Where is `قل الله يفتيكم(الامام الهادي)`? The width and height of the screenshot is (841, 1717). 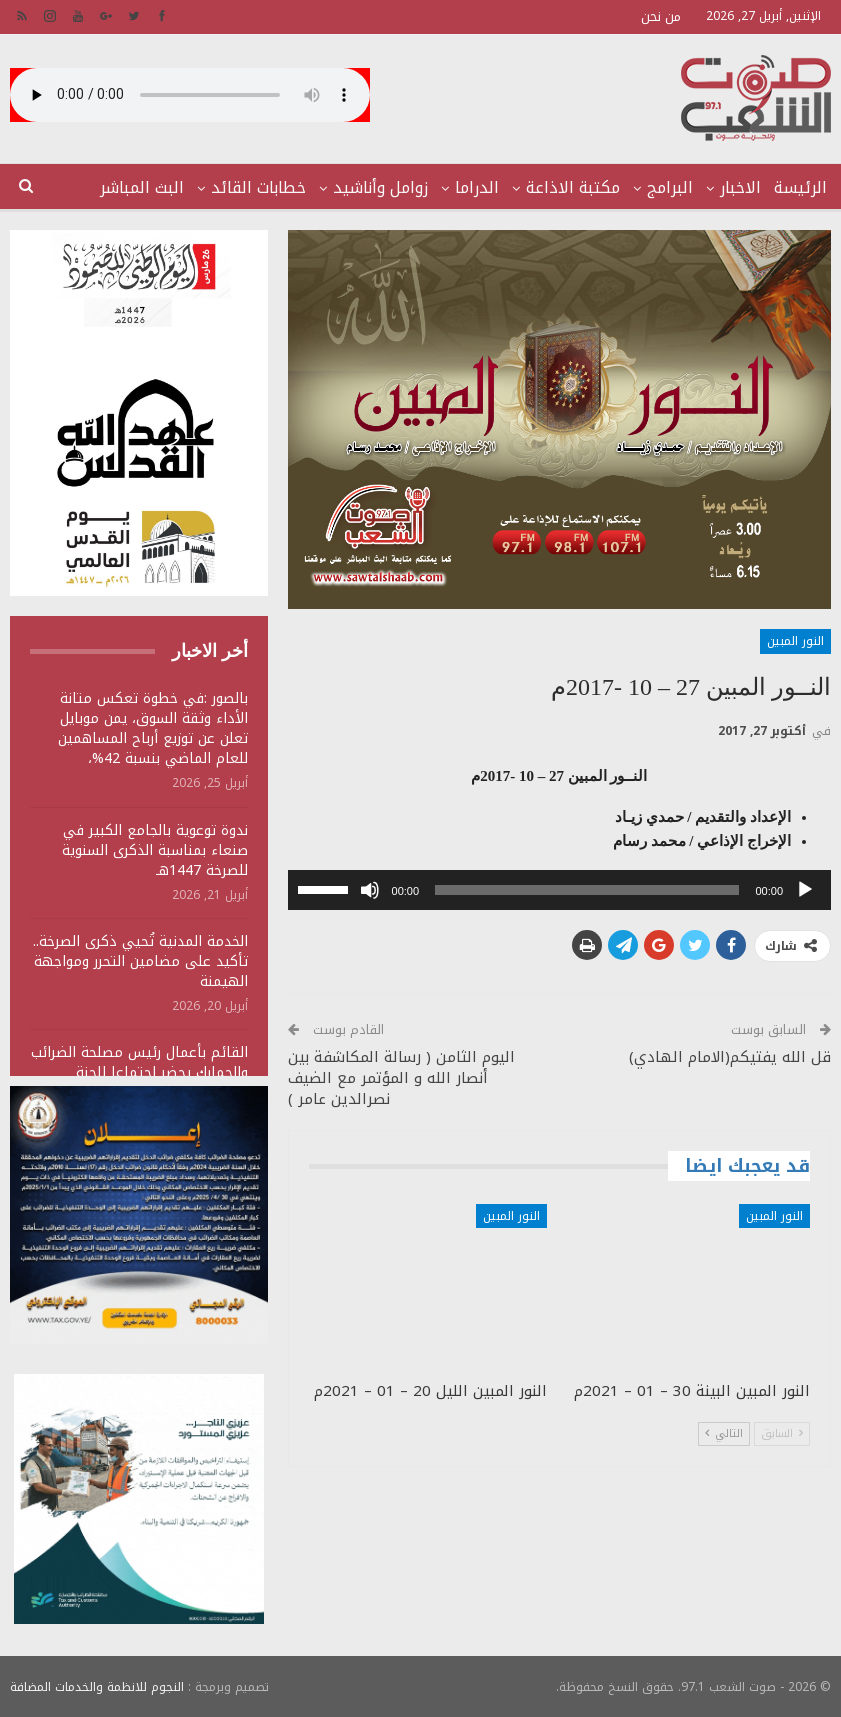
قل الله يفتيكم(الامام الهادي) is located at coordinates (730, 1057).